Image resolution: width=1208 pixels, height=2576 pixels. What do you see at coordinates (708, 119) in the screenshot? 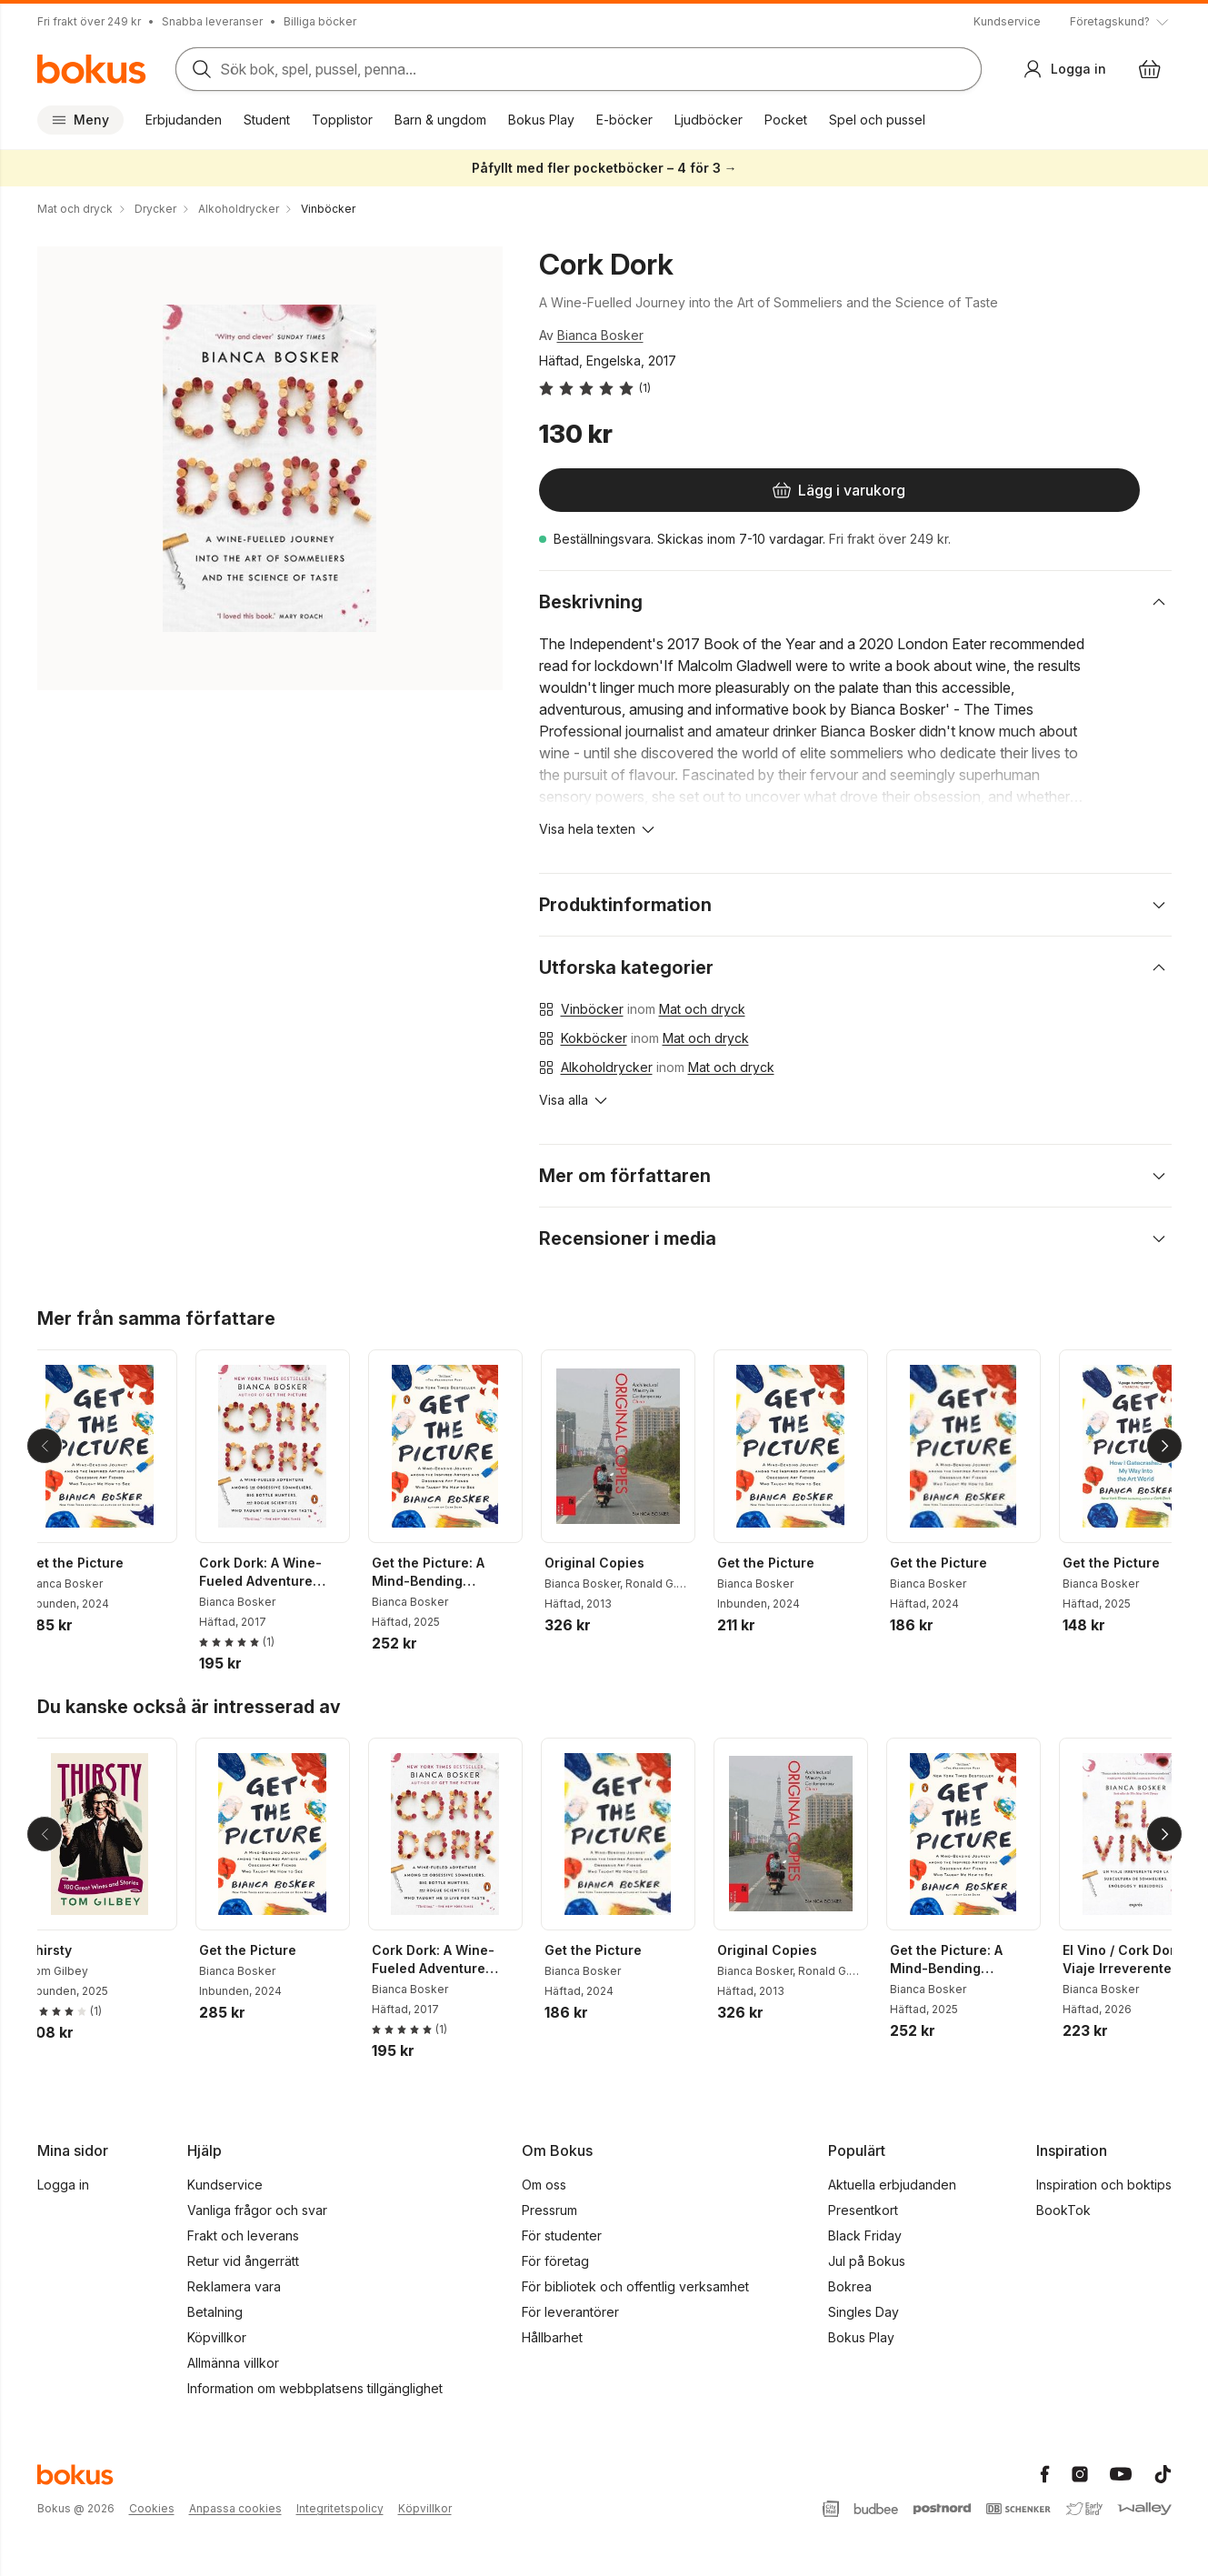
I see `Ljudböcker` at bounding box center [708, 119].